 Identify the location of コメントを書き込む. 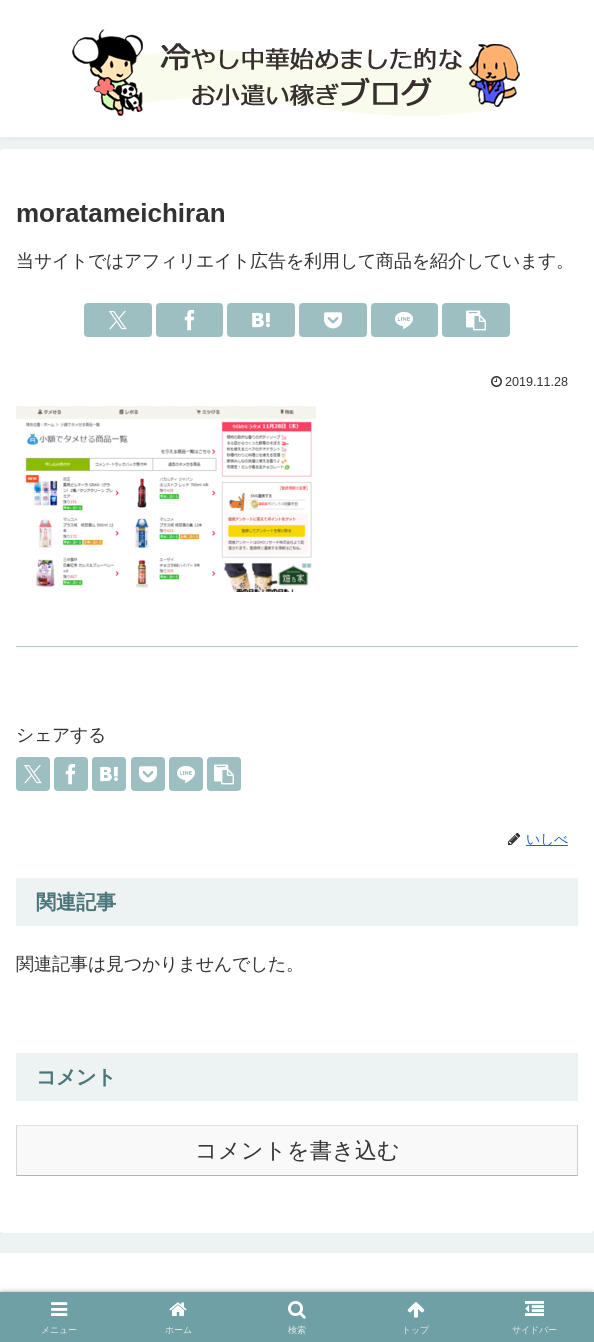
(297, 1150).